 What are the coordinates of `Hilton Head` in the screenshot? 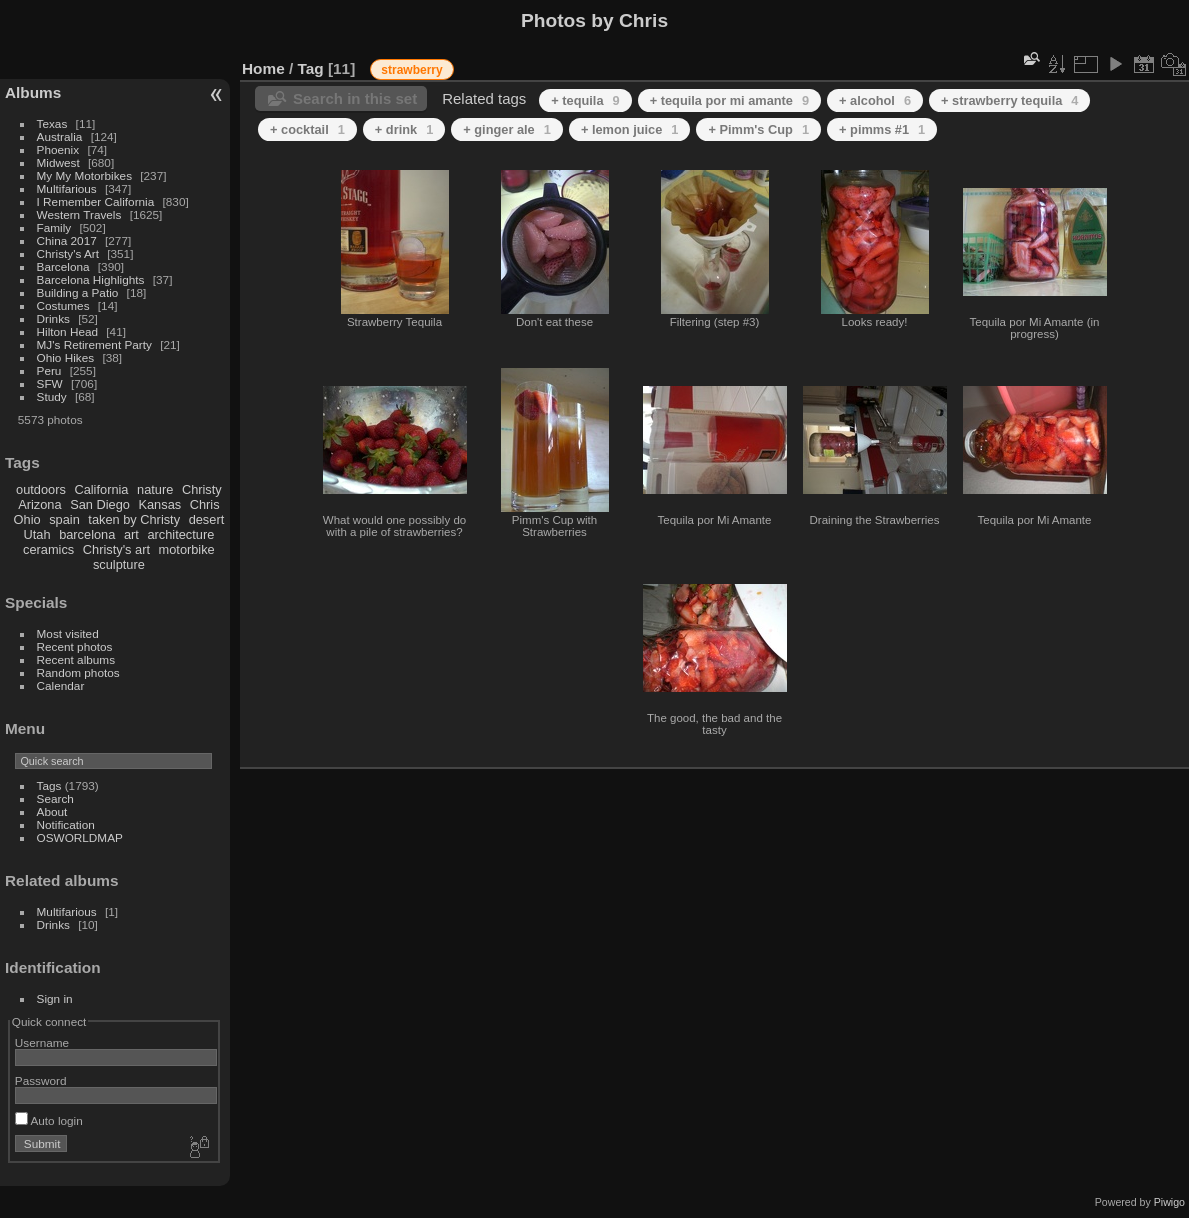 It's located at (67, 331).